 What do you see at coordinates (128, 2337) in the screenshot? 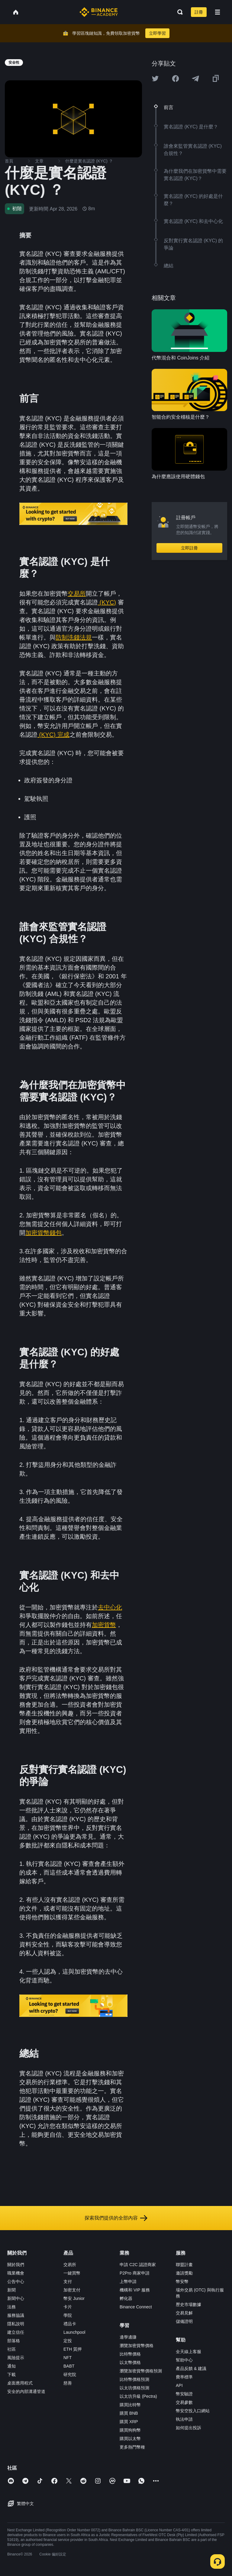
I see `邊學邊賺` at bounding box center [128, 2337].